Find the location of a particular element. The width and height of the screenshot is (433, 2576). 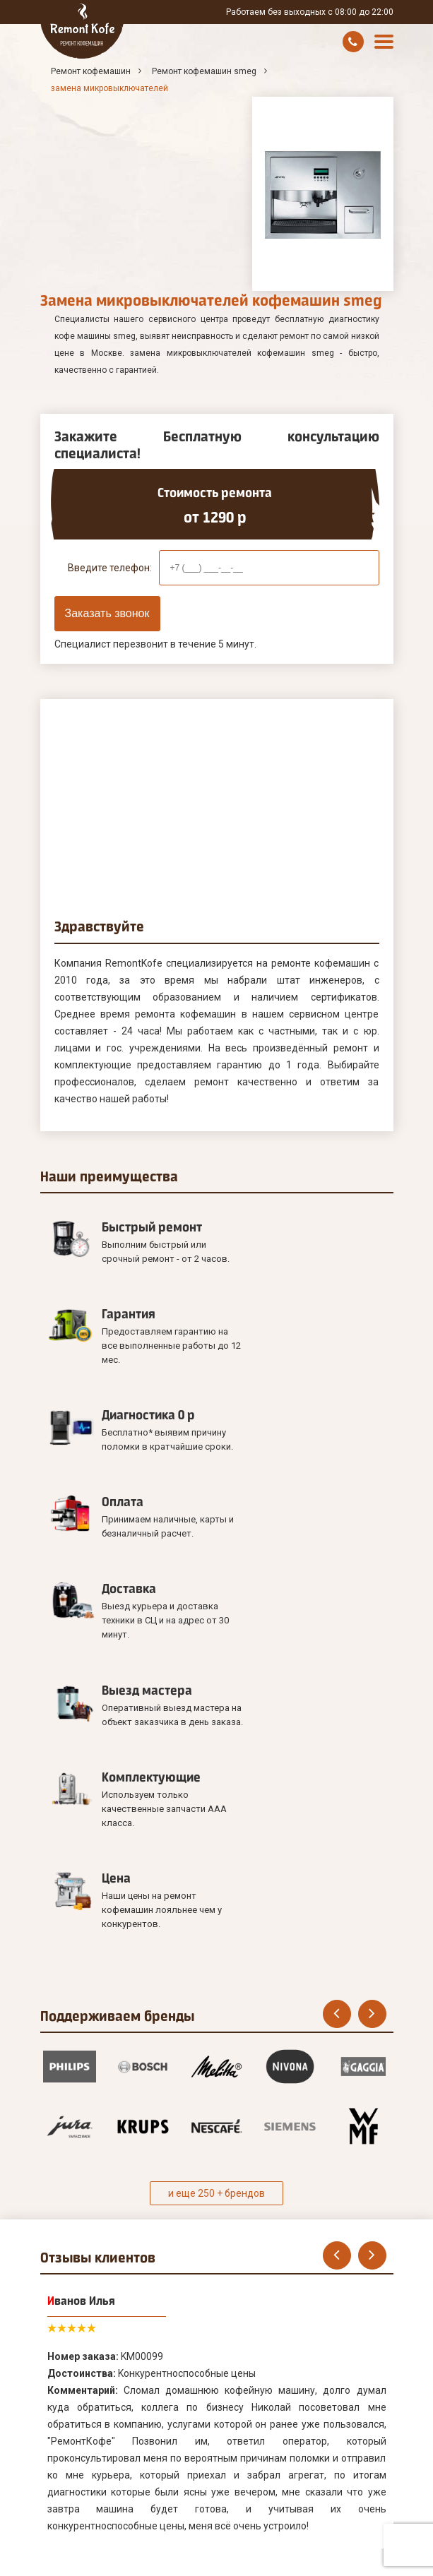

8 (495) 181-00-07 is located at coordinates (352, 2563).